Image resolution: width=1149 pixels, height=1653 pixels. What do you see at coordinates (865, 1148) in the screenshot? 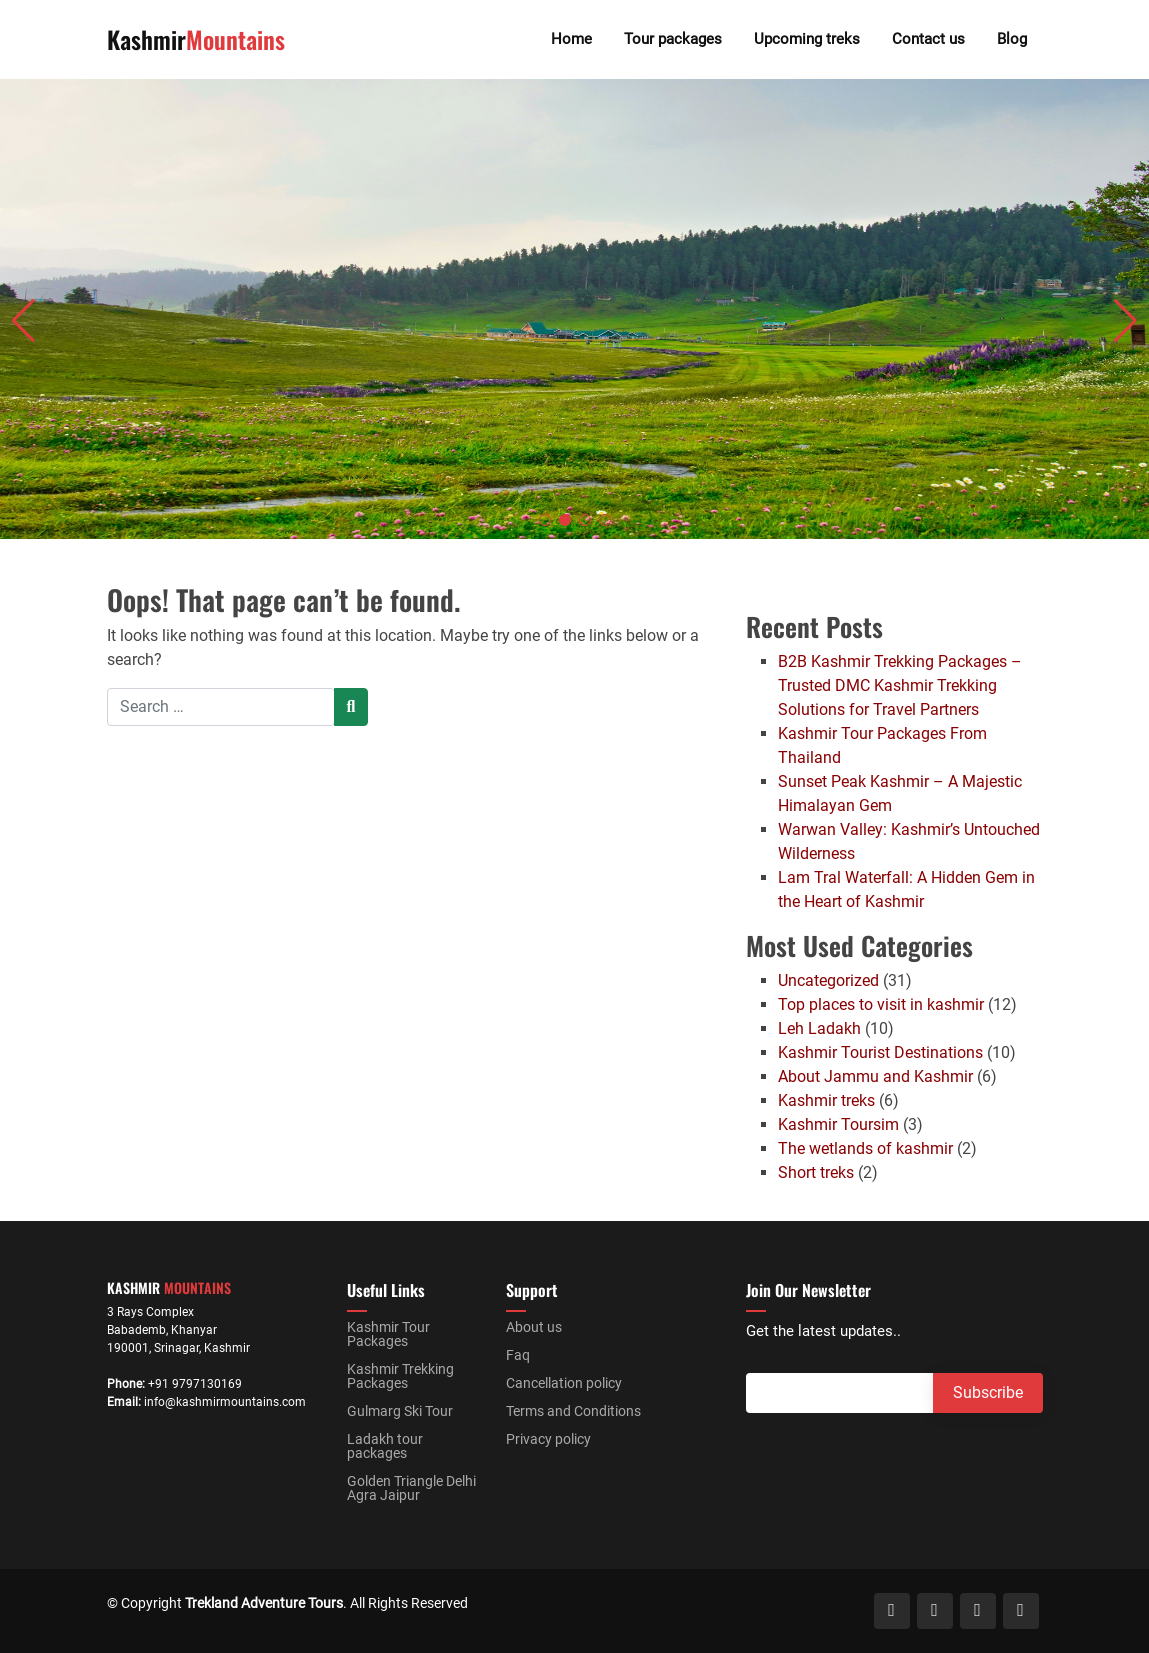
I see `The wetlands of kashmir` at bounding box center [865, 1148].